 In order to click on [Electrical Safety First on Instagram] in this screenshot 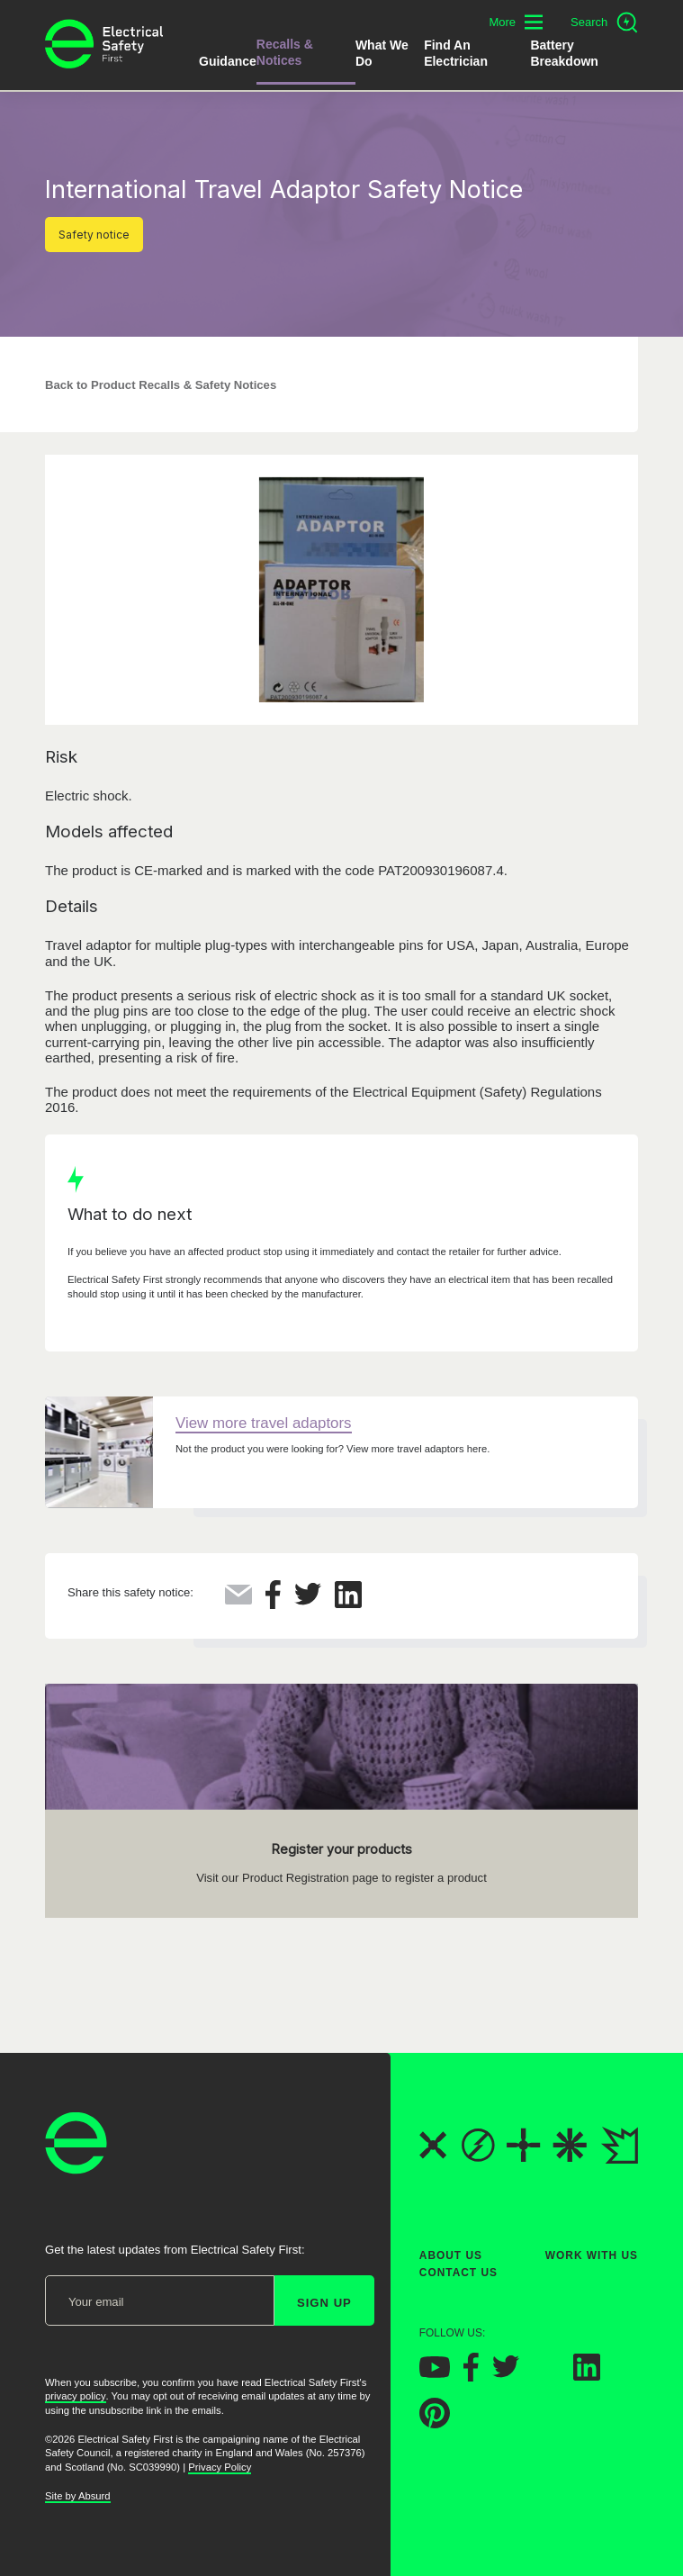, I will do `click(546, 2375)`.